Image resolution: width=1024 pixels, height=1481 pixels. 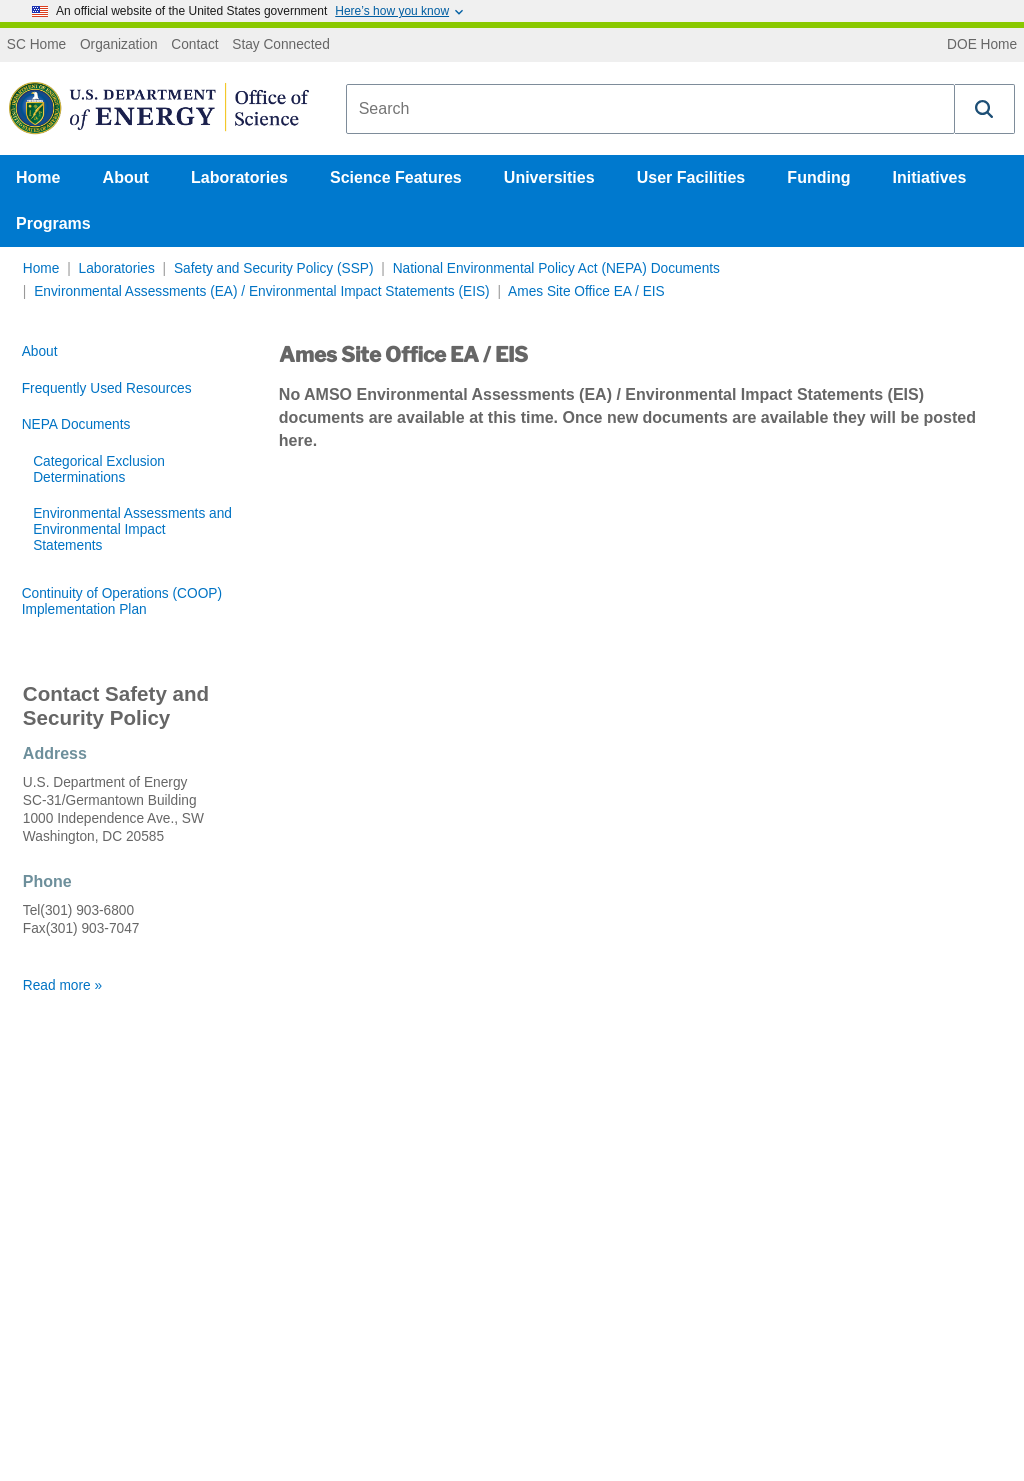 I want to click on SC Home, so click(x=36, y=45).